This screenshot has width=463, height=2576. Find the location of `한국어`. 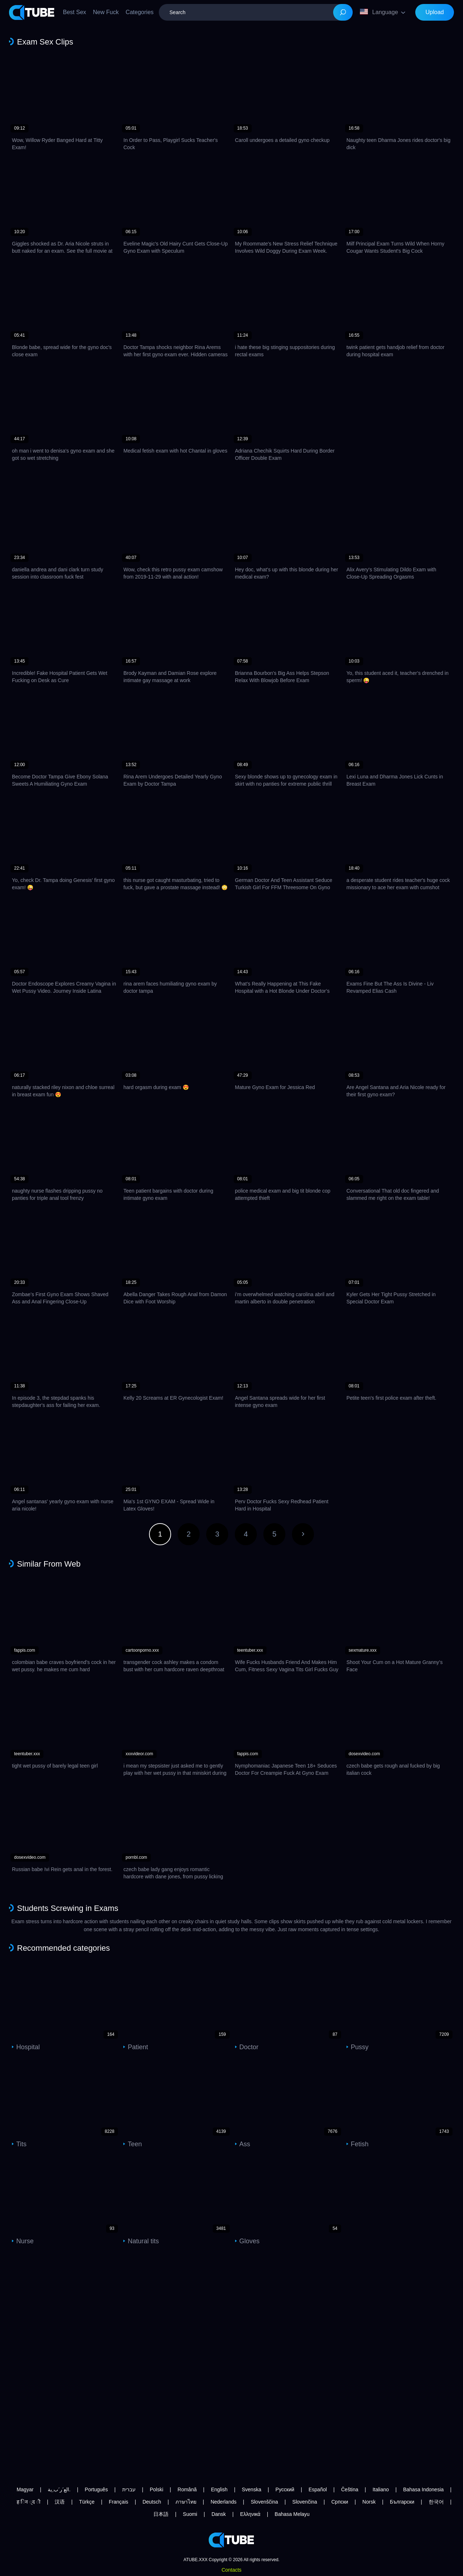

한국어 is located at coordinates (436, 2502).